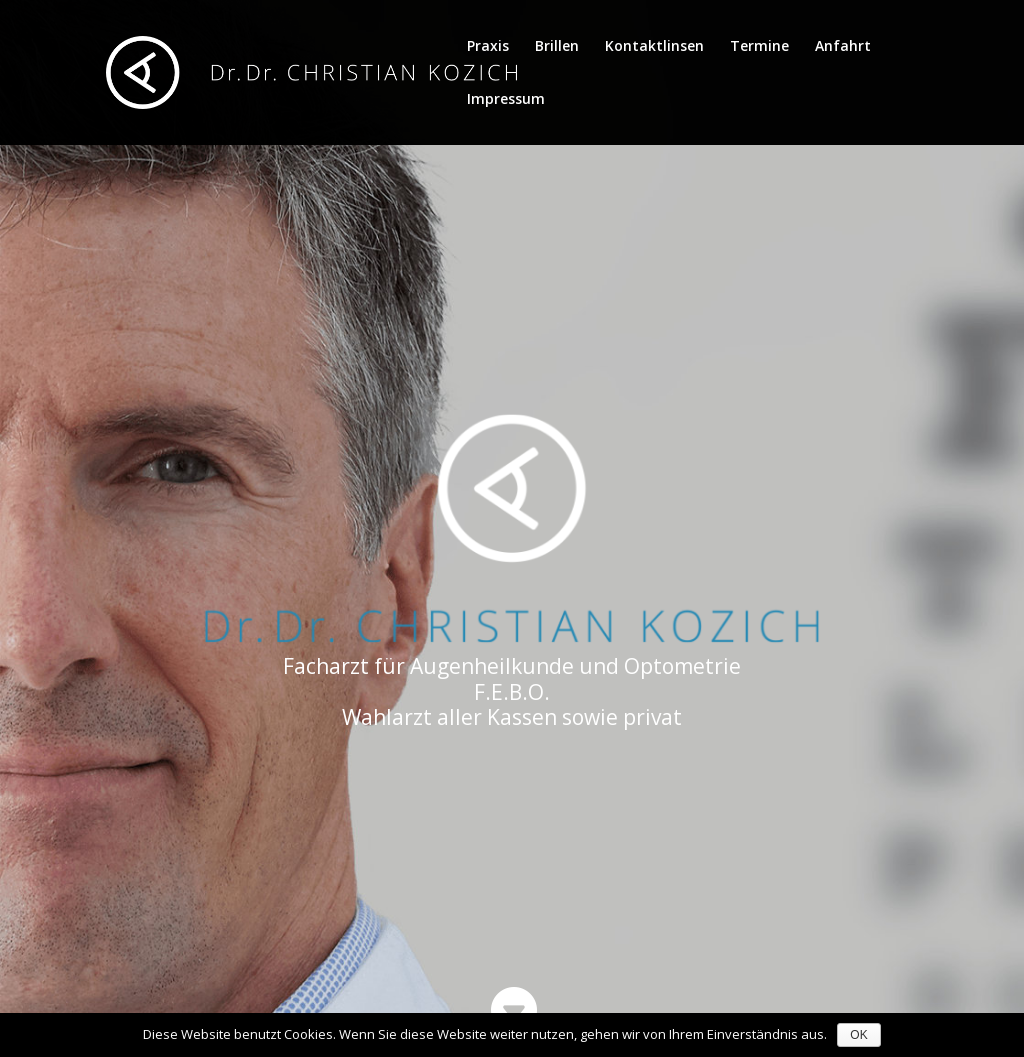 This screenshot has width=1024, height=1057. What do you see at coordinates (858, 1035) in the screenshot?
I see `OK` at bounding box center [858, 1035].